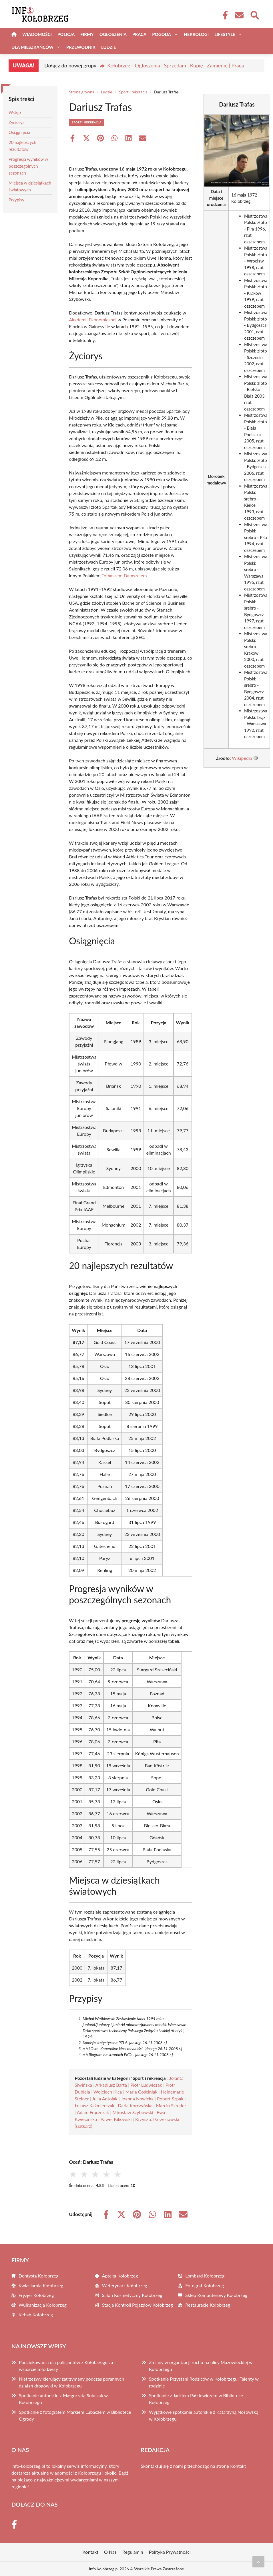  Describe the element at coordinates (16, 199) in the screenshot. I see `Przypisy` at that location.